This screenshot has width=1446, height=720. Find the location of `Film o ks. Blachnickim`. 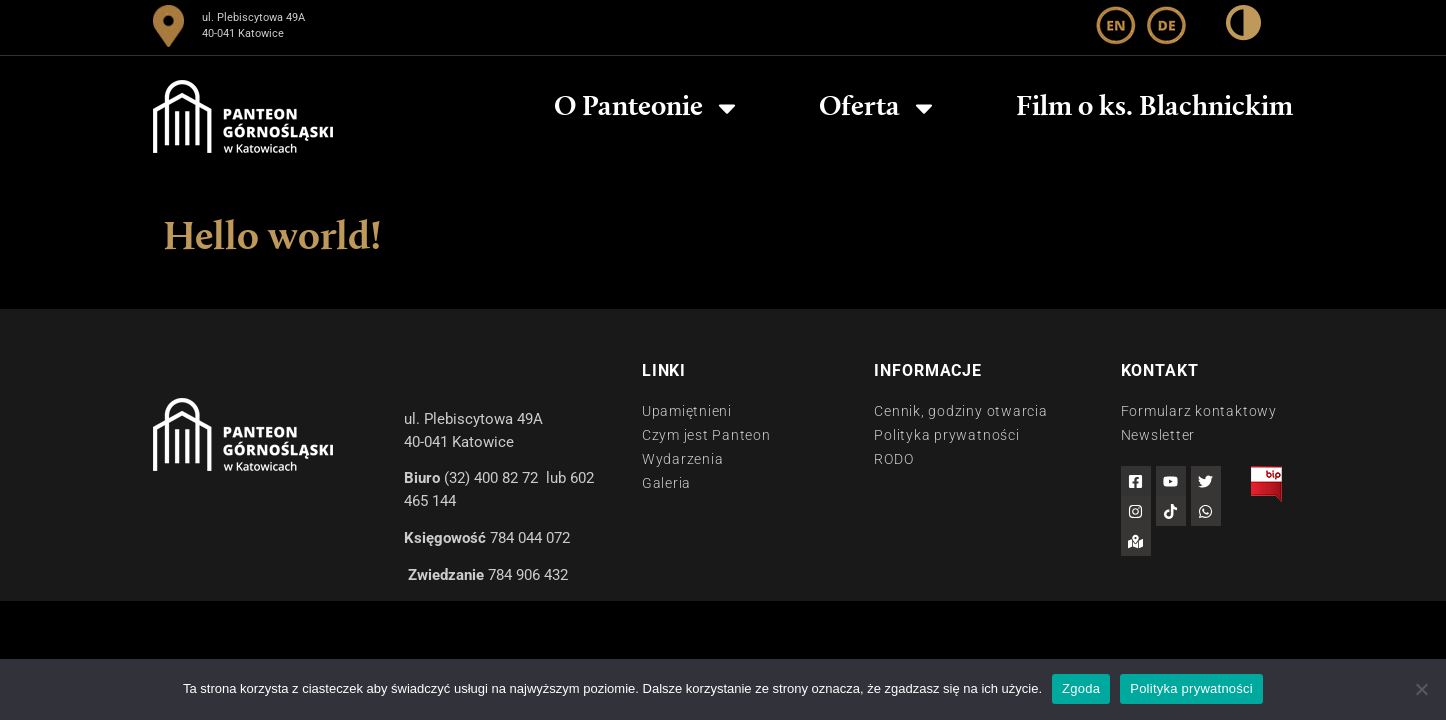

Film o ks. Blachnickim is located at coordinates (1154, 108).